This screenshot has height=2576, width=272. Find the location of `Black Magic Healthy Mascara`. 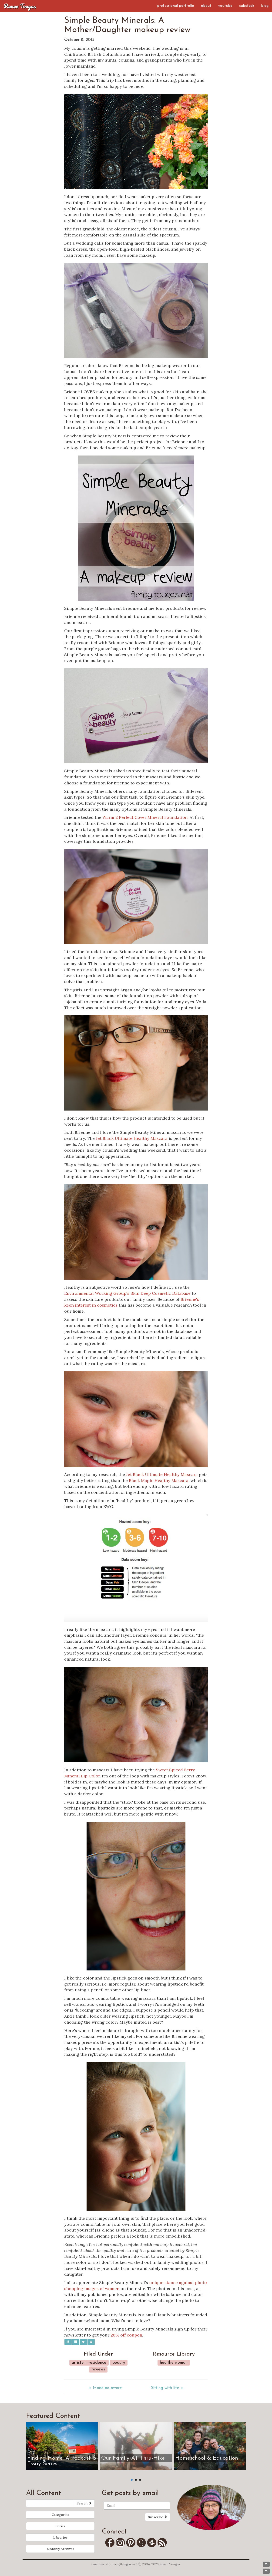

Black Magic Healthy Mascara is located at coordinates (158, 1480).